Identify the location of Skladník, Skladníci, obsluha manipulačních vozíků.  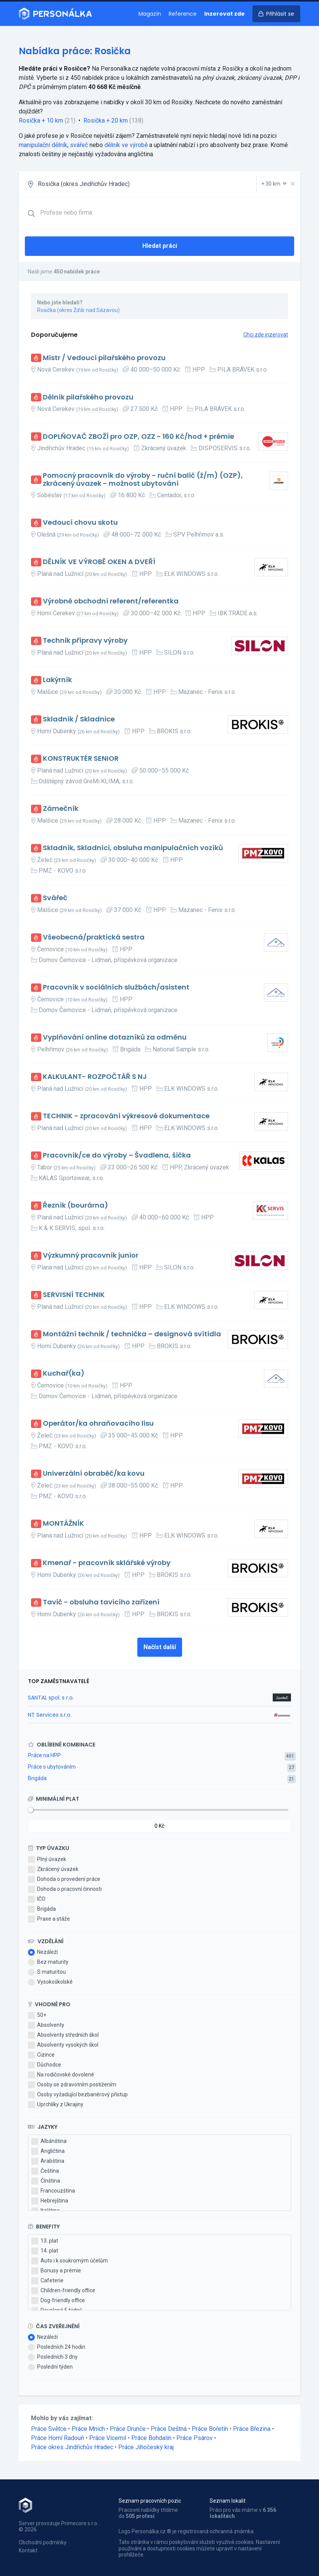
(133, 848).